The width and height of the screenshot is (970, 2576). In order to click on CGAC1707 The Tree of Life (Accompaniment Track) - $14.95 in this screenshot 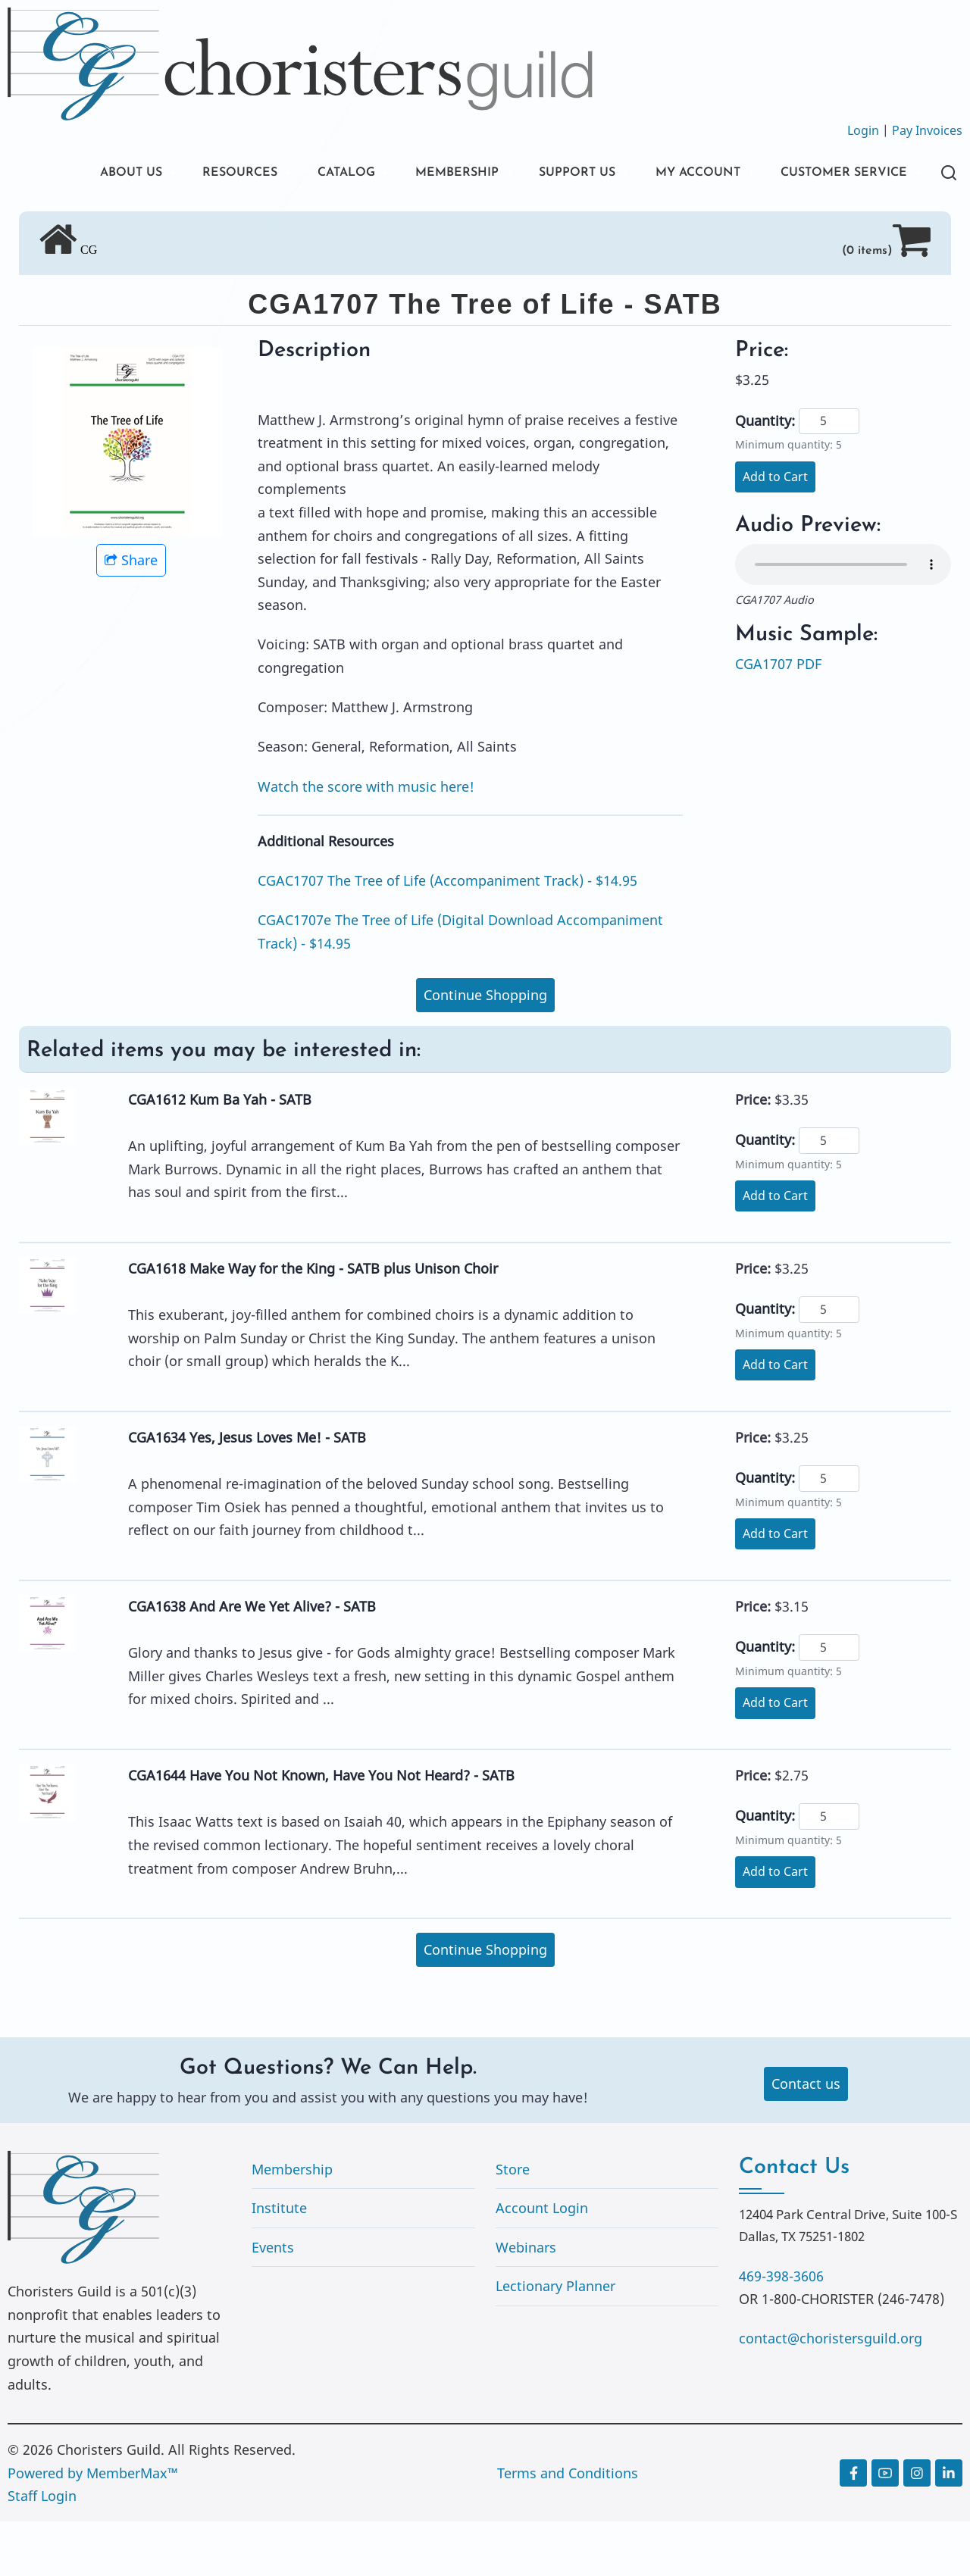, I will do `click(447, 935)`.